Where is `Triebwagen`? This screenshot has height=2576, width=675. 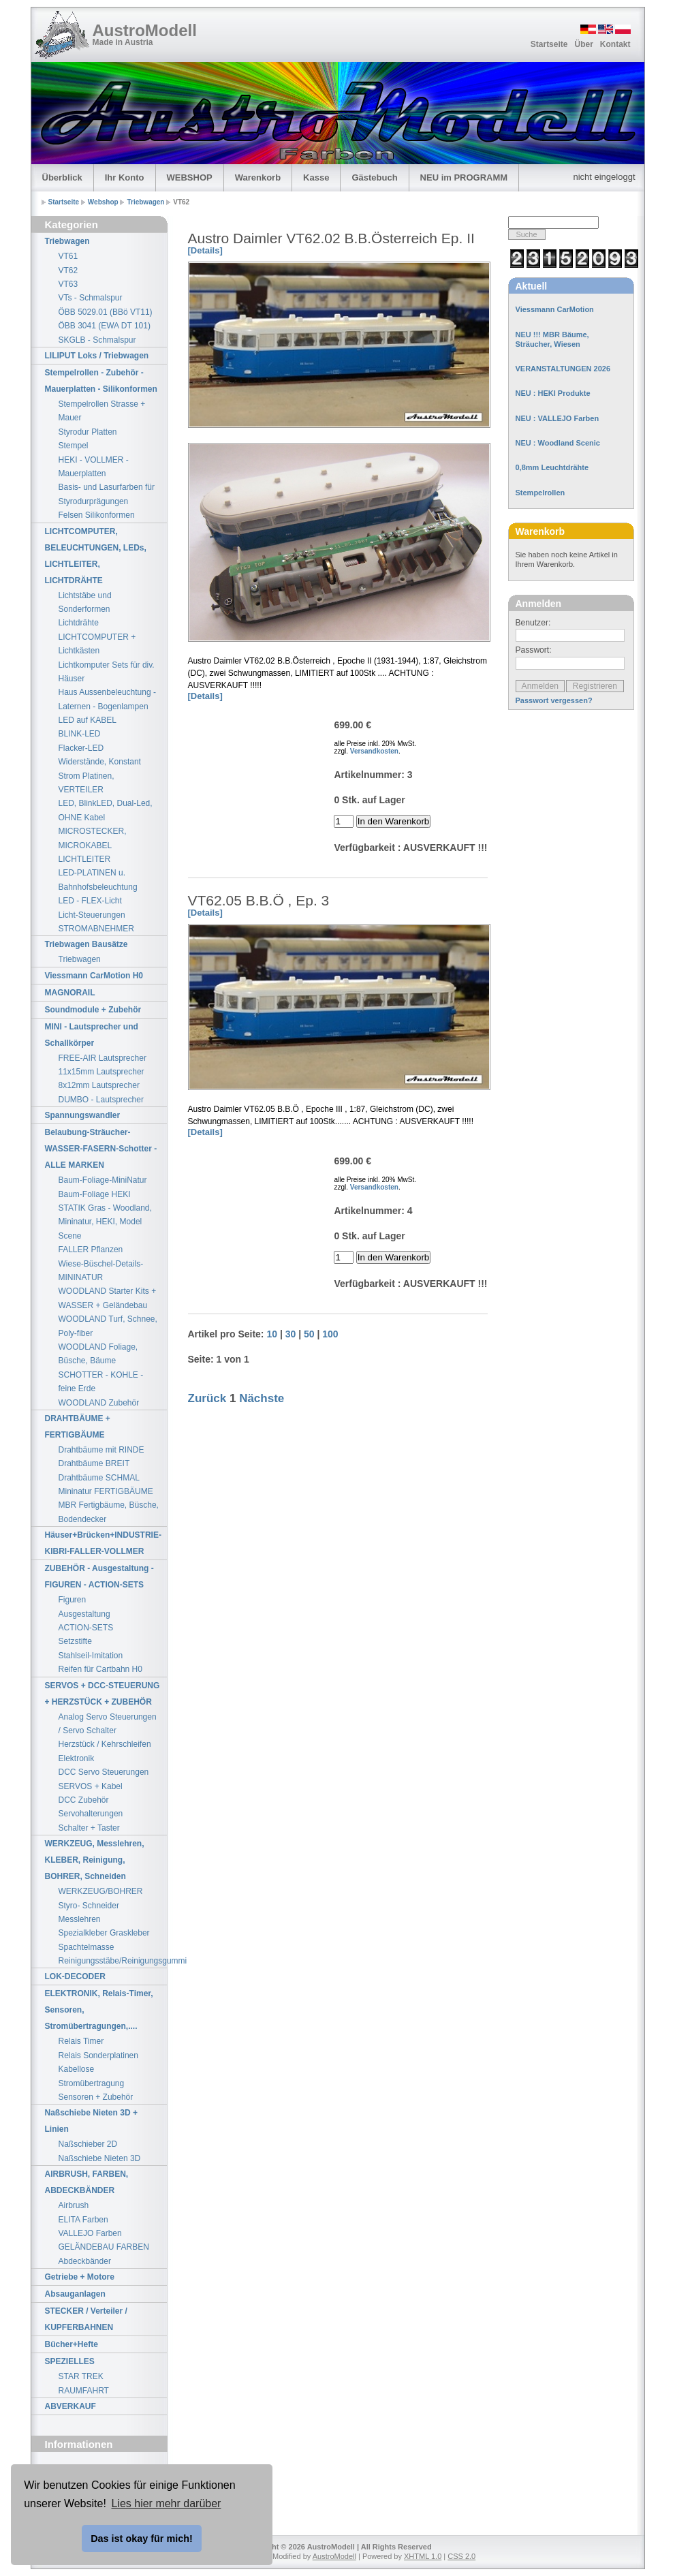
Triebwagen is located at coordinates (146, 202).